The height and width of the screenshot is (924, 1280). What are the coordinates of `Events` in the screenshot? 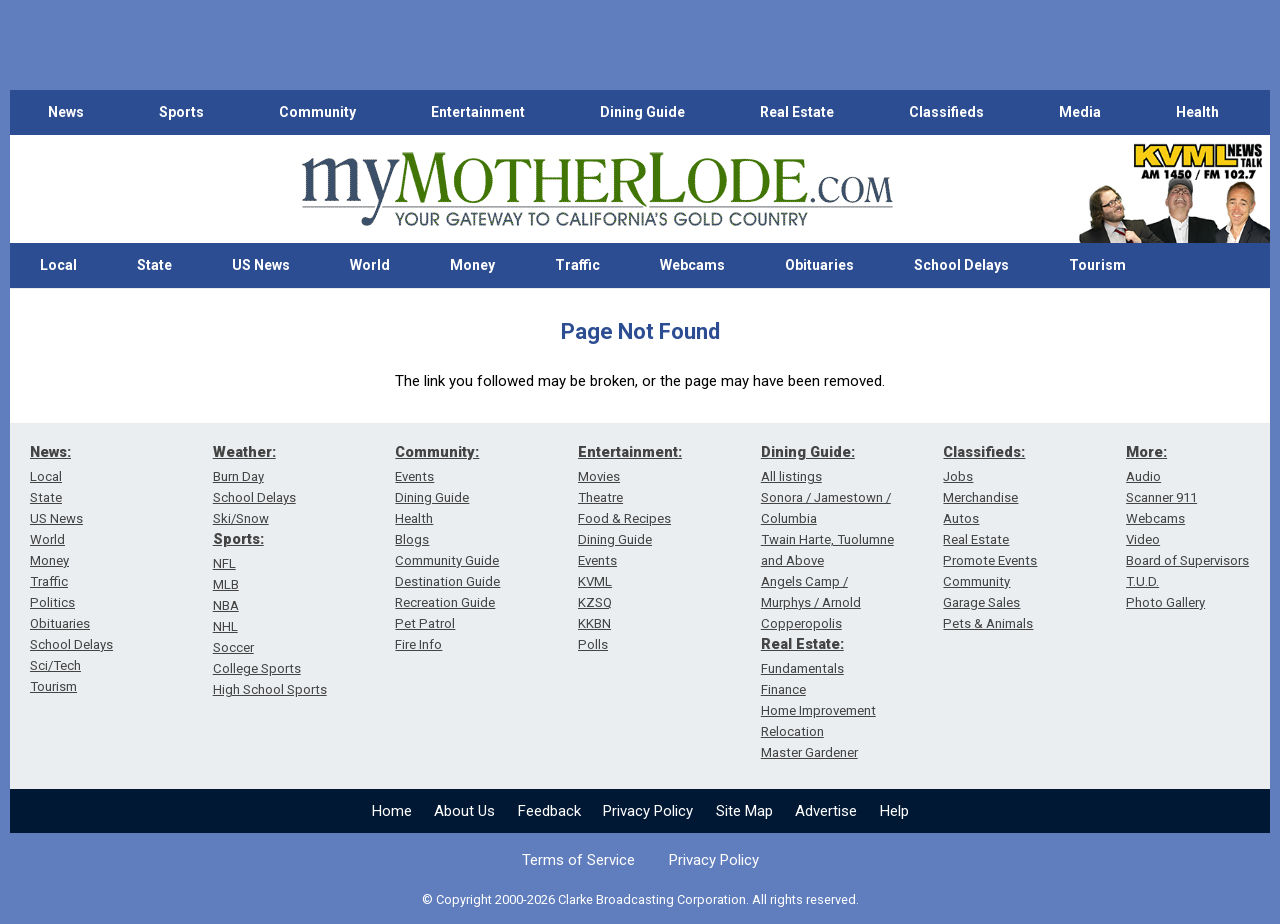 It's located at (414, 476).